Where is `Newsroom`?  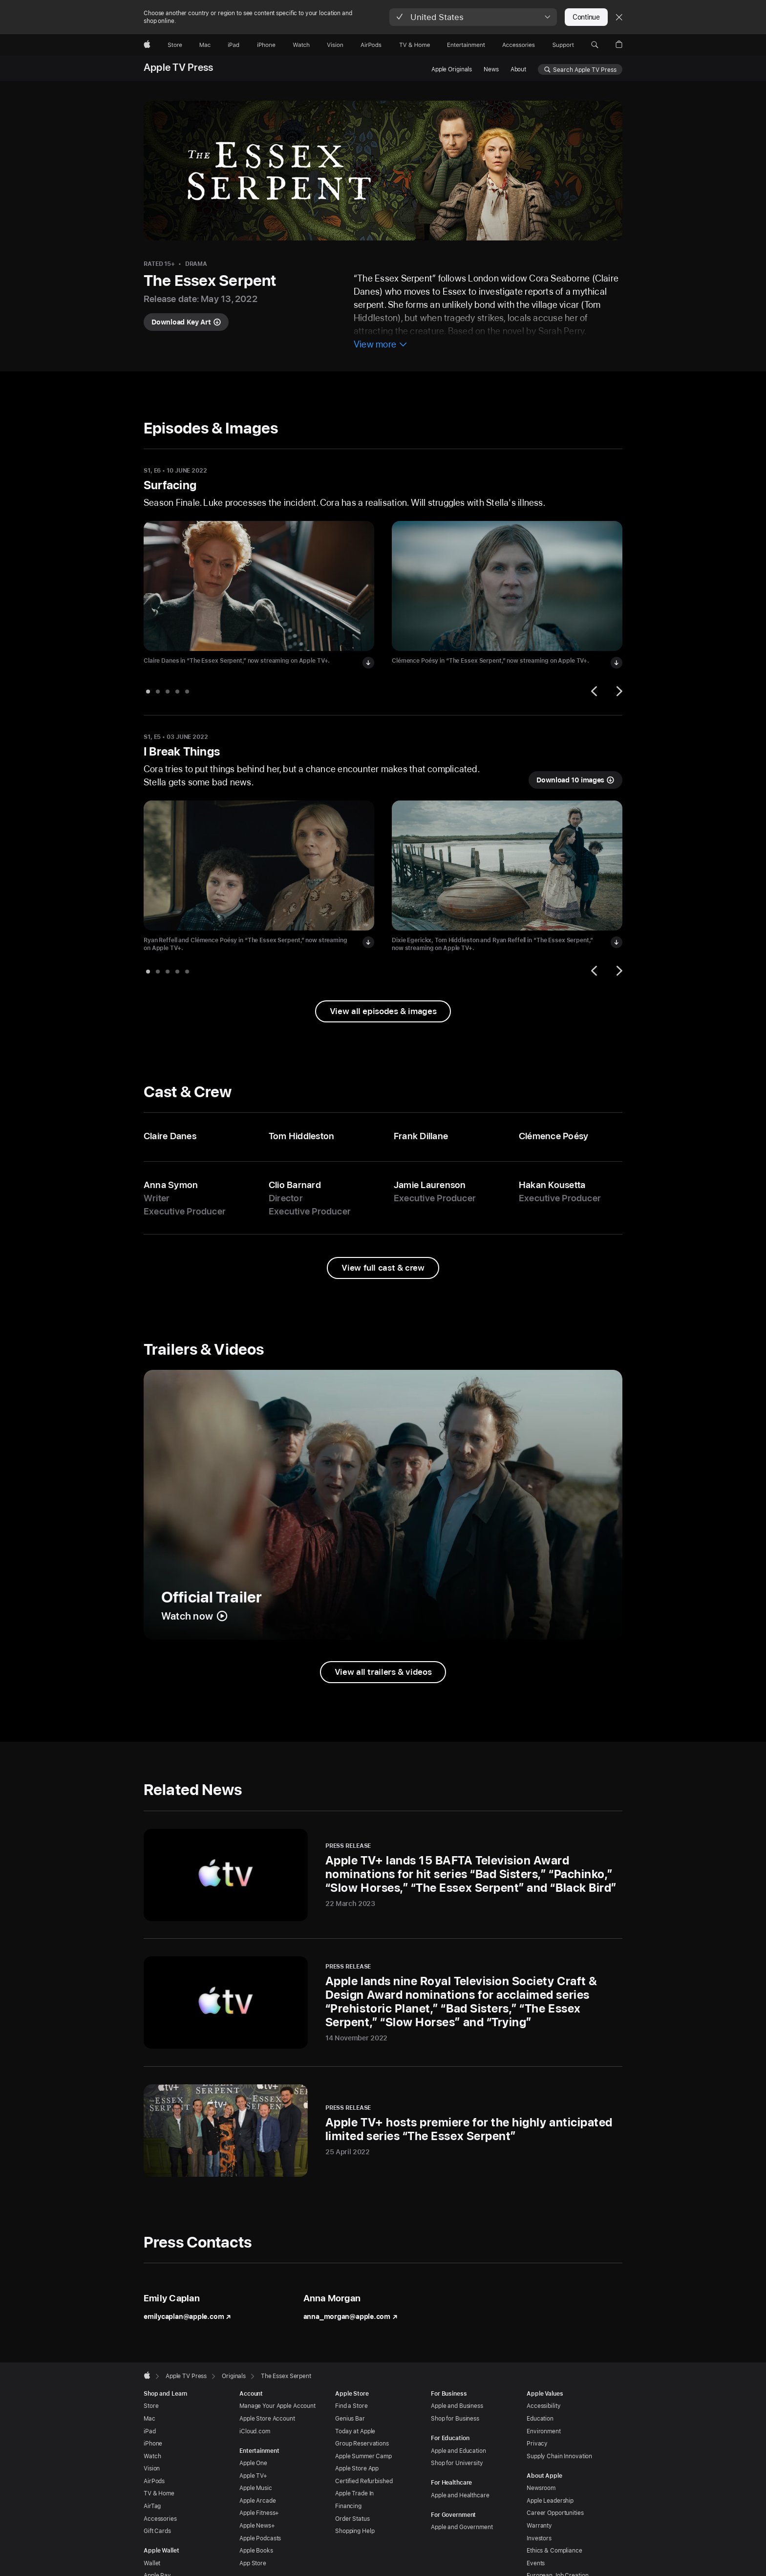
Newsroom is located at coordinates (541, 2488).